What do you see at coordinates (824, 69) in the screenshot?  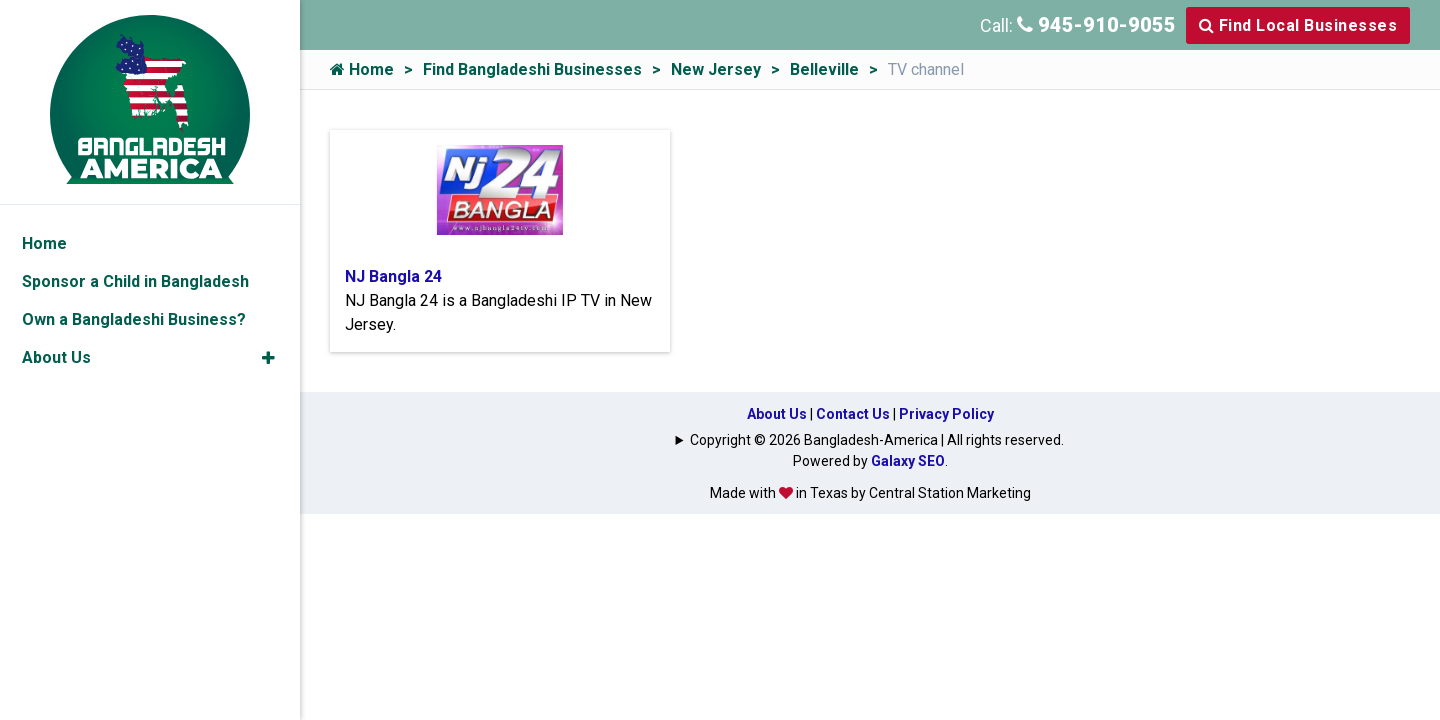 I see `Belleville` at bounding box center [824, 69].